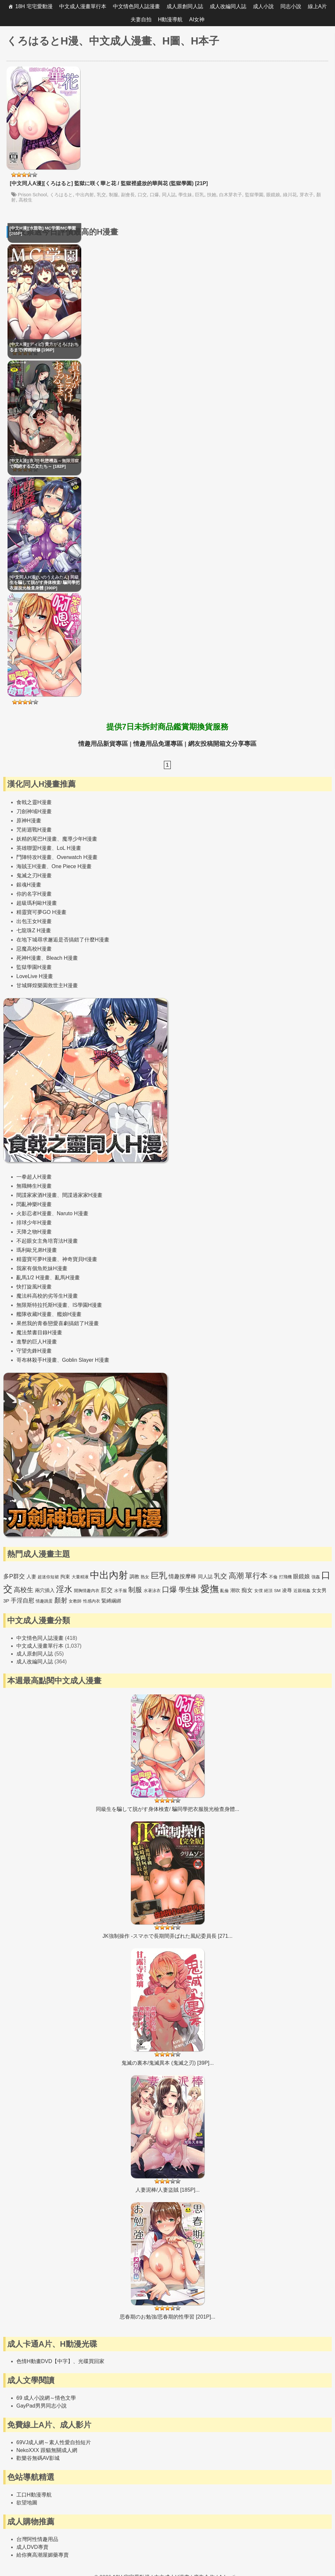  Describe the element at coordinates (53, 2442) in the screenshot. I see `69VJ成人網～素人性愛自拍短片` at that location.